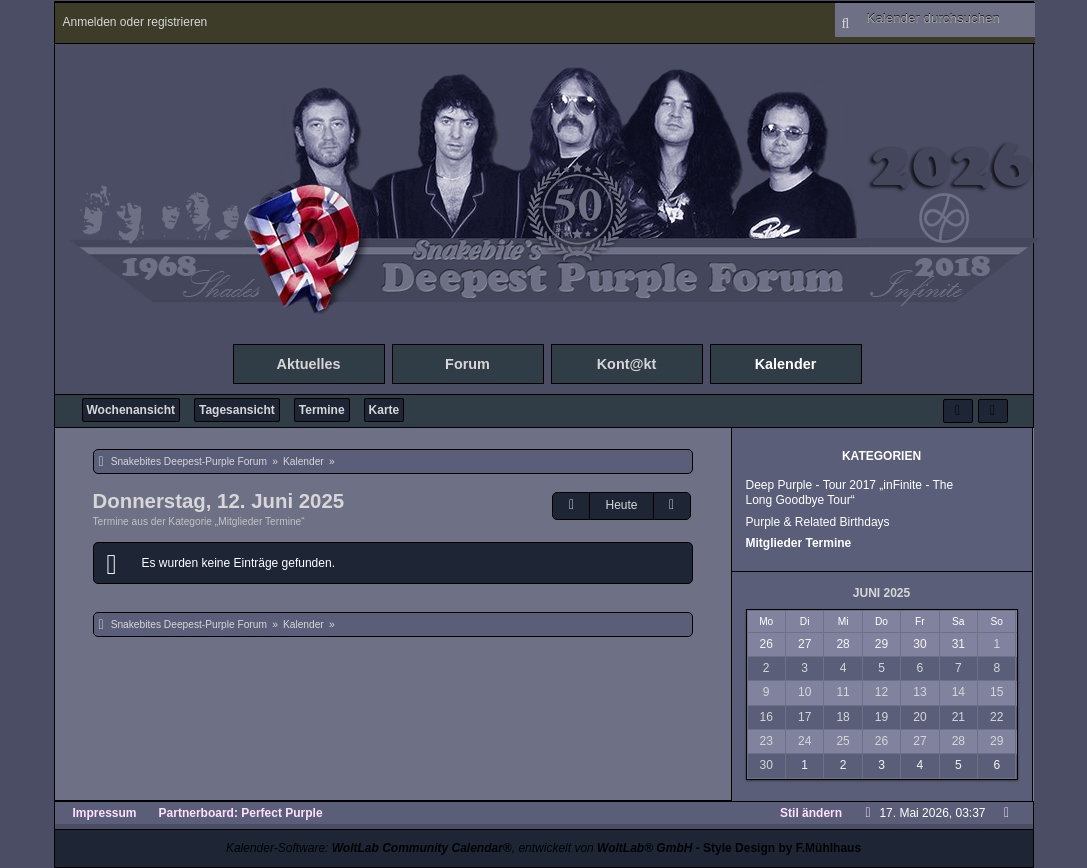  I want to click on Aktuelles, so click(309, 364).